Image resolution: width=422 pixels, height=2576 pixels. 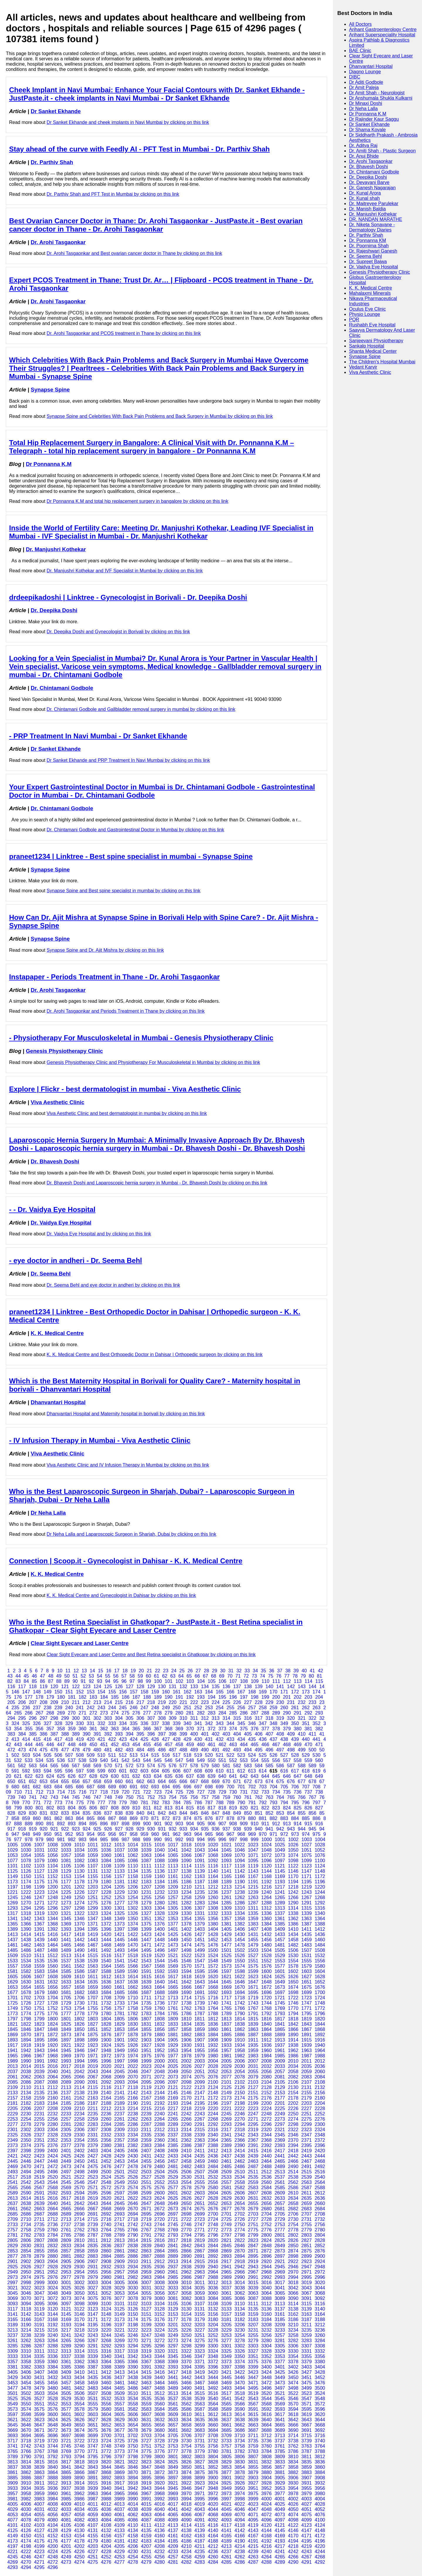 What do you see at coordinates (186, 1944) in the screenshot?
I see `1474` at bounding box center [186, 1944].